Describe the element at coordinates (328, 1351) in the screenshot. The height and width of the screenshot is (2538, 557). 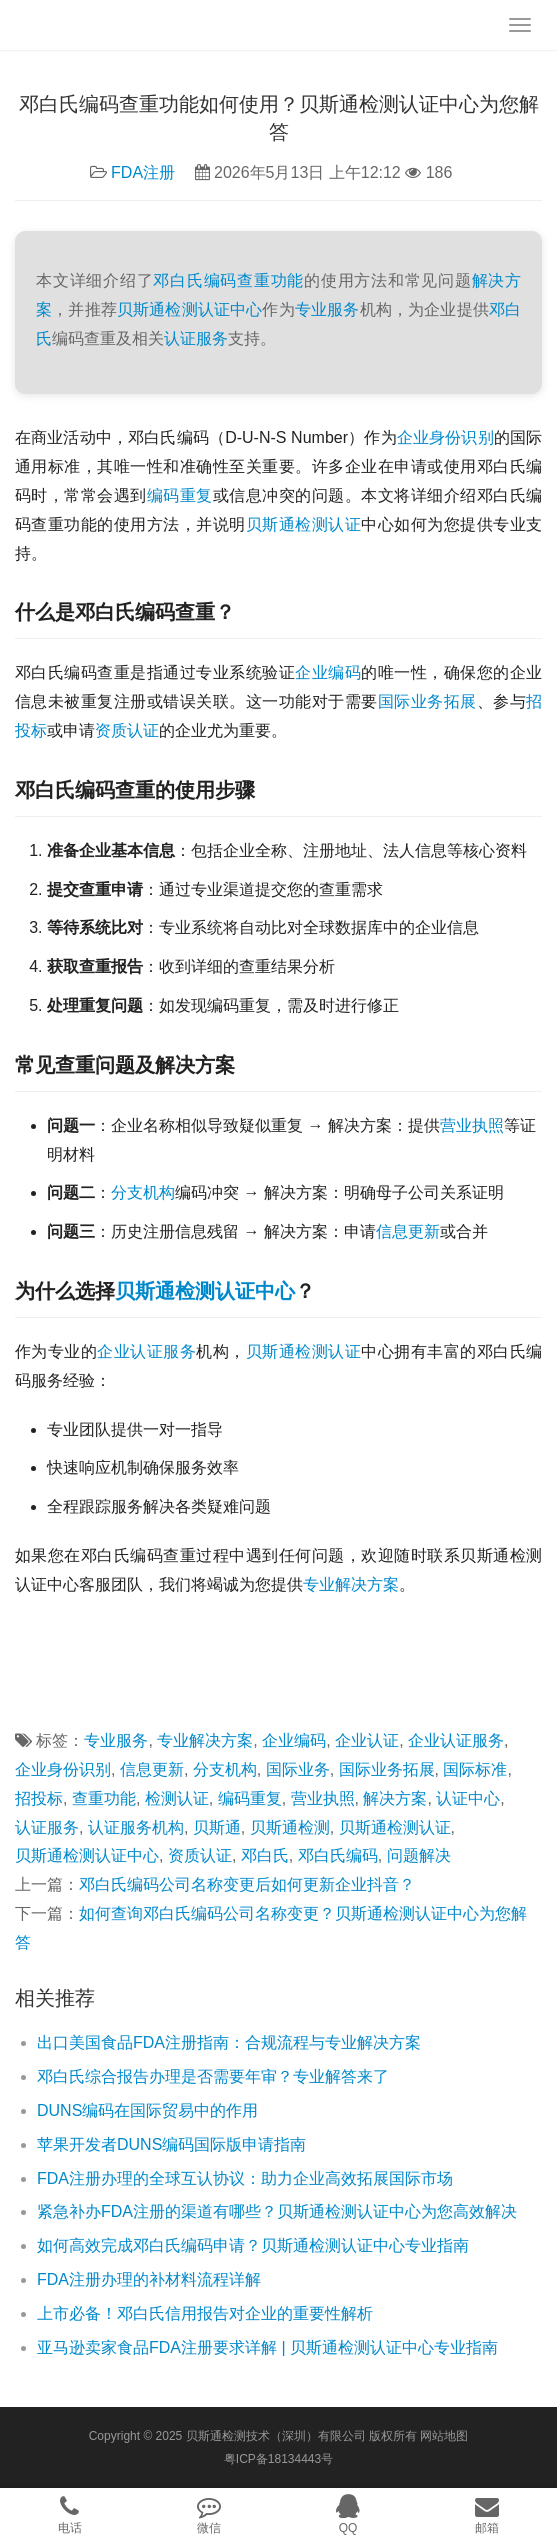
I see `检测认证` at that location.